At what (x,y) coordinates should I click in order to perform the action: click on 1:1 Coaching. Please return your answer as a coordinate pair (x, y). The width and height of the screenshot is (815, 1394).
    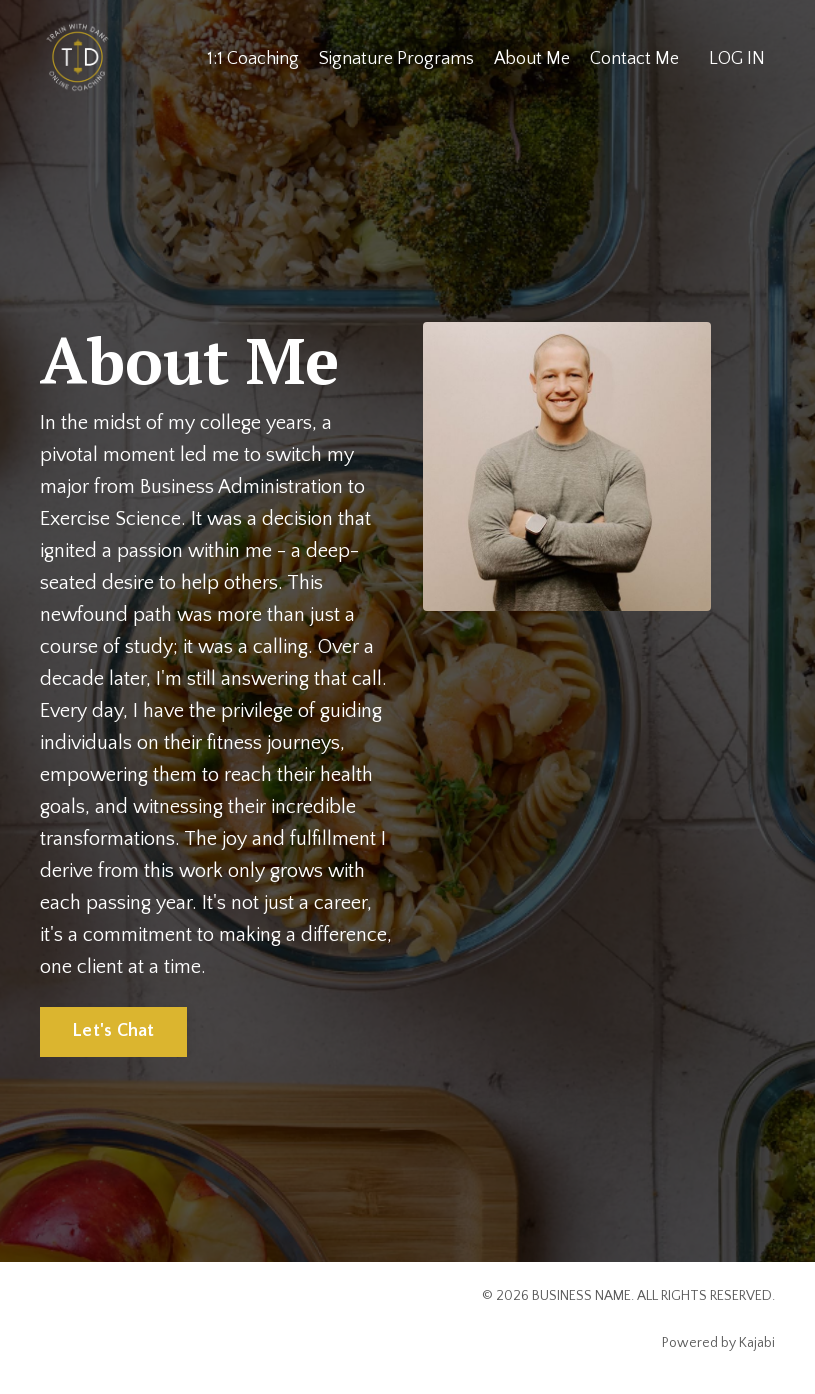
    Looking at the image, I should click on (252, 59).